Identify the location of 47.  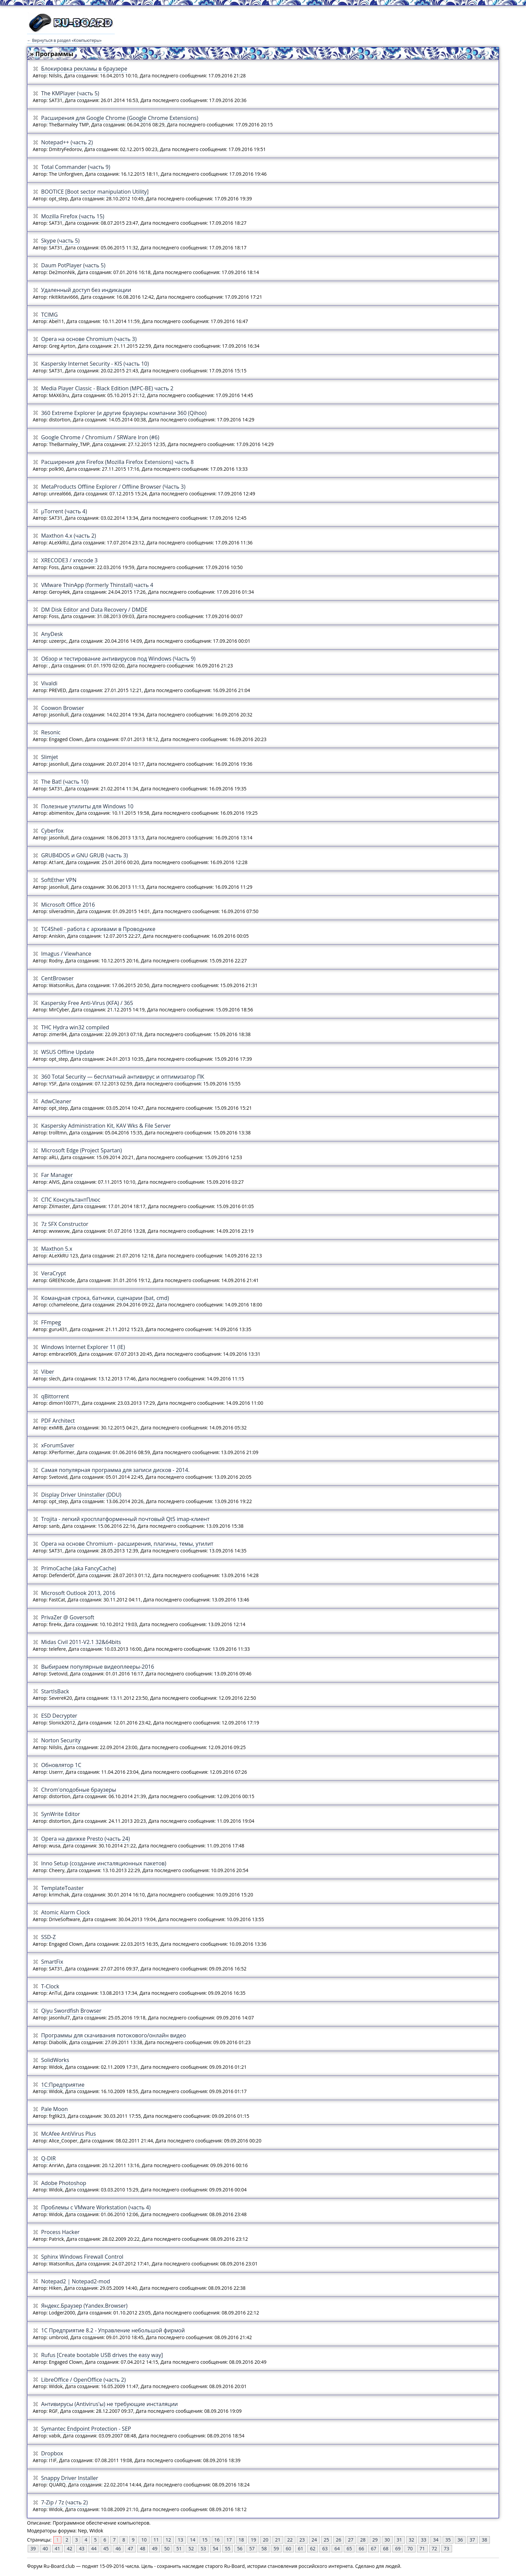
(130, 2548).